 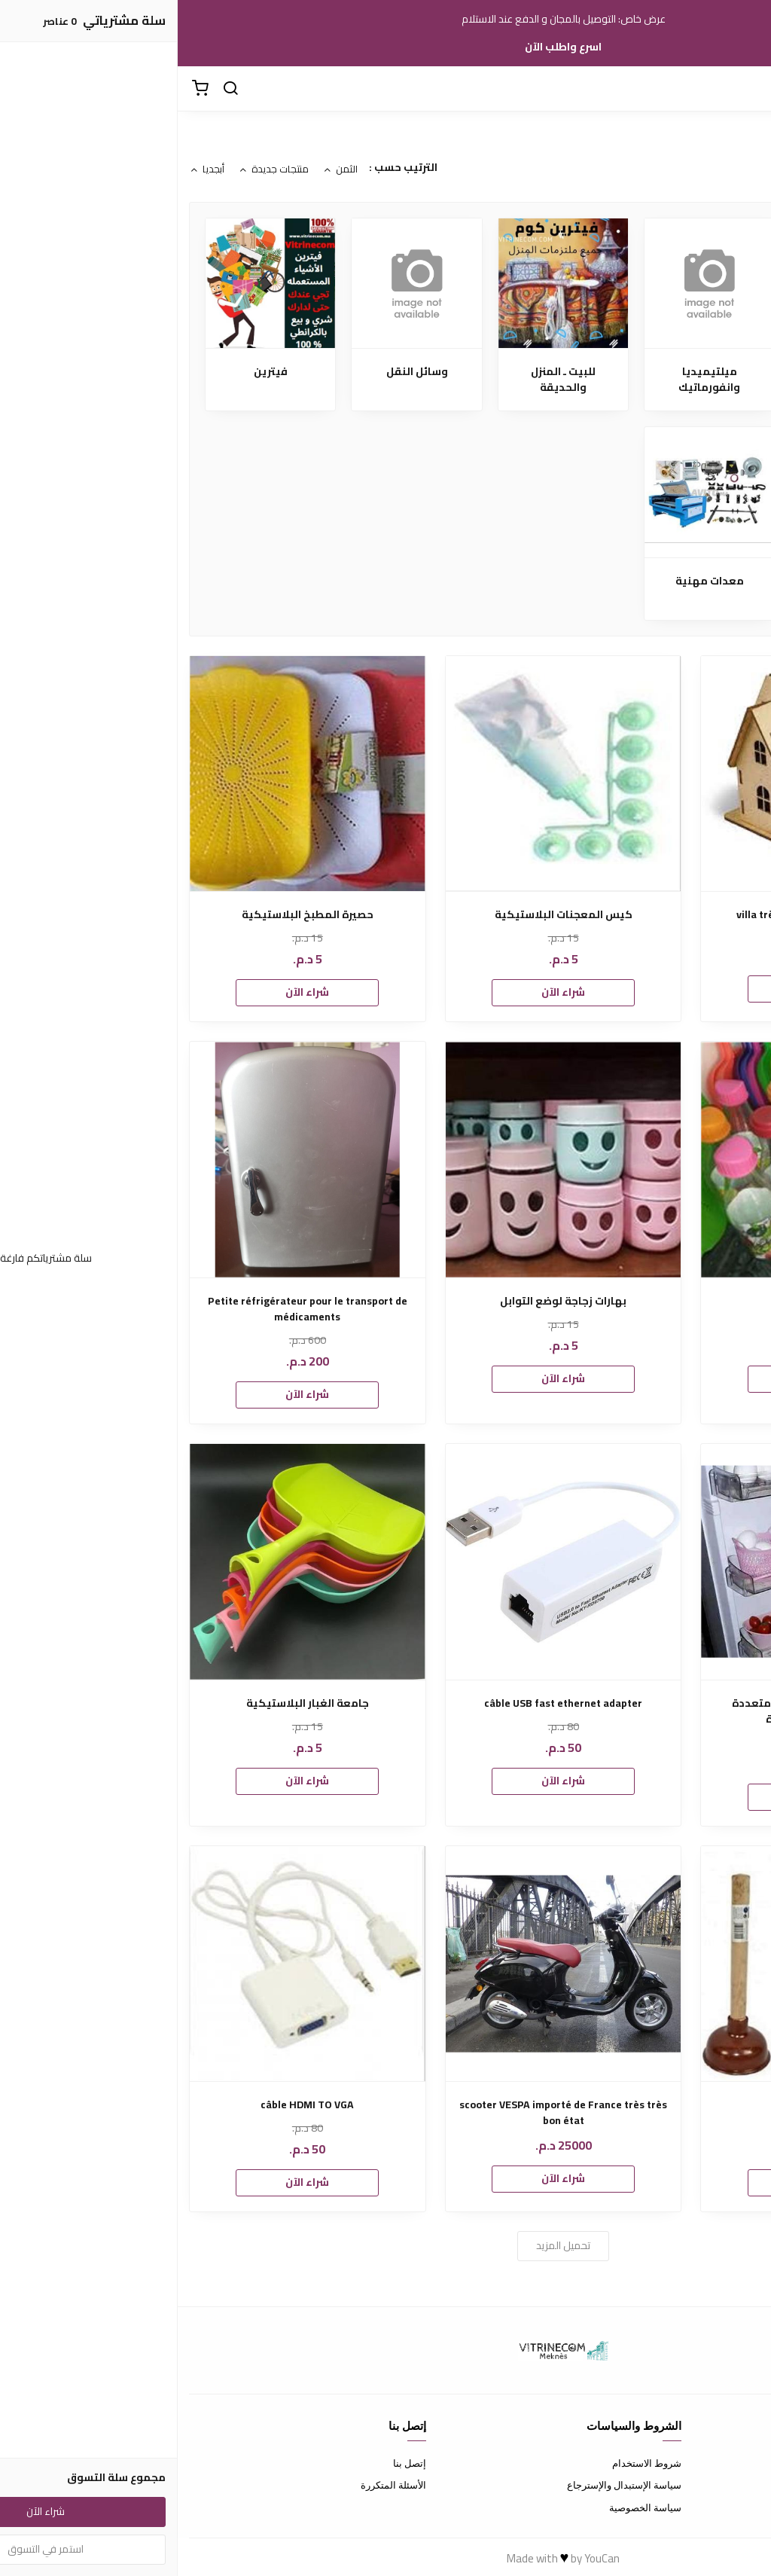 I want to click on طرق الدفع, so click(x=738, y=2485).